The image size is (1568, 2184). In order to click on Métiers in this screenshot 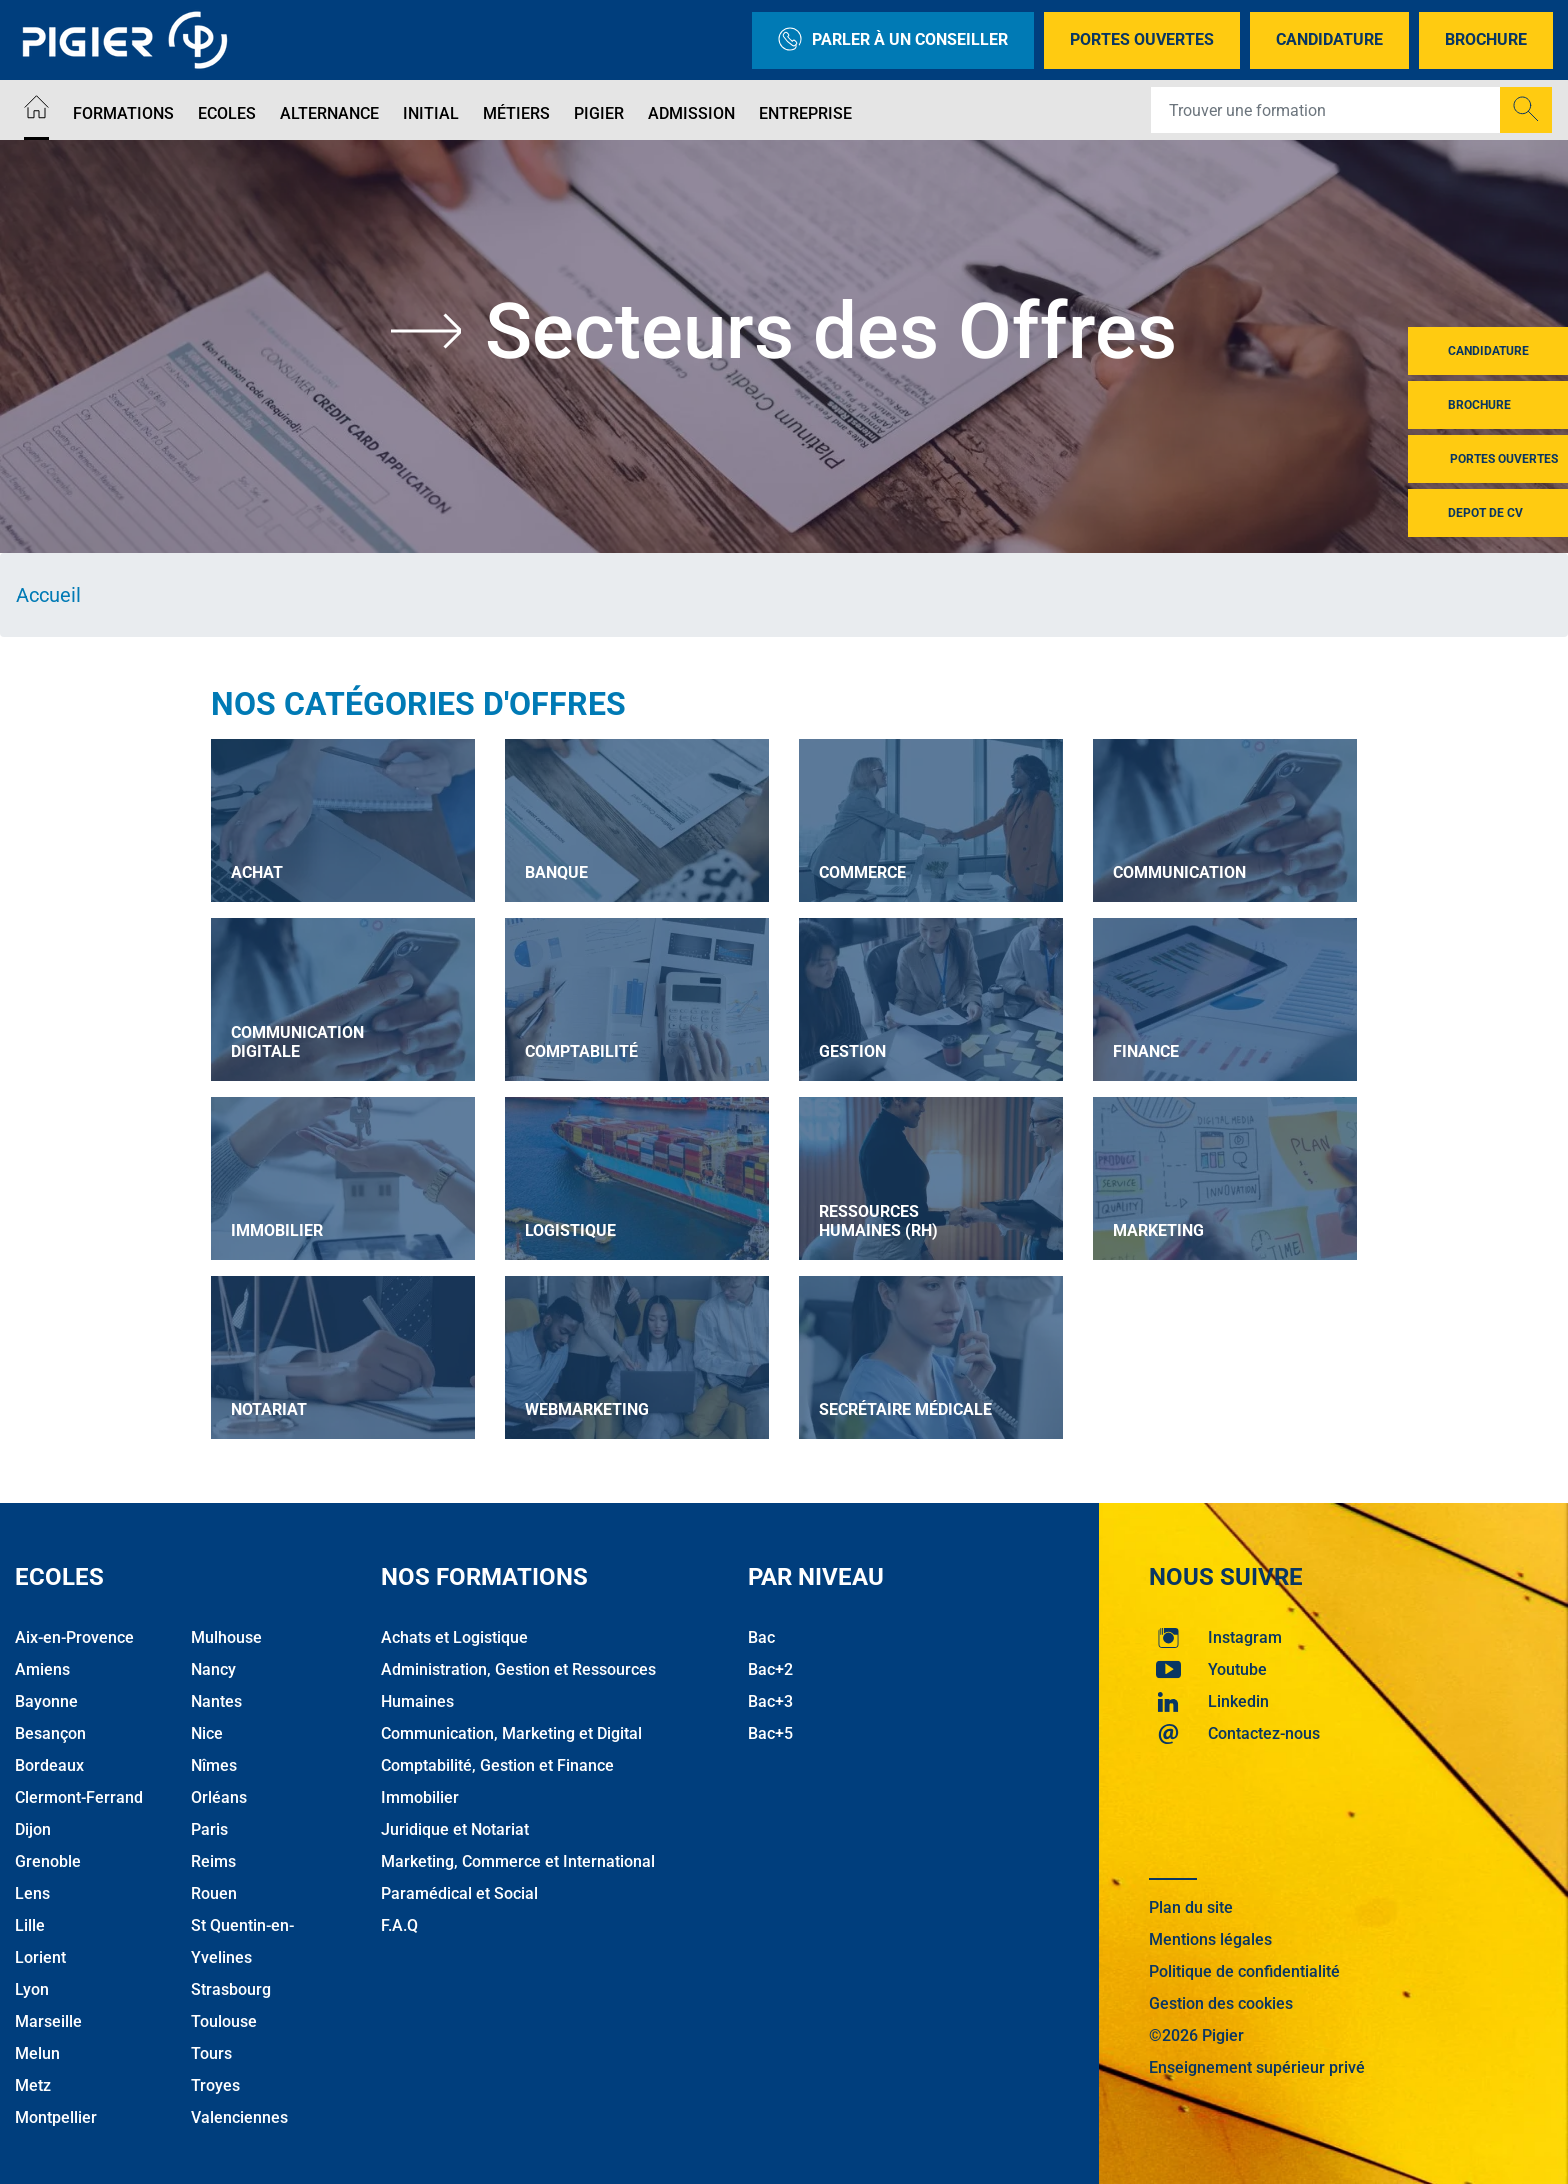, I will do `click(516, 113)`.